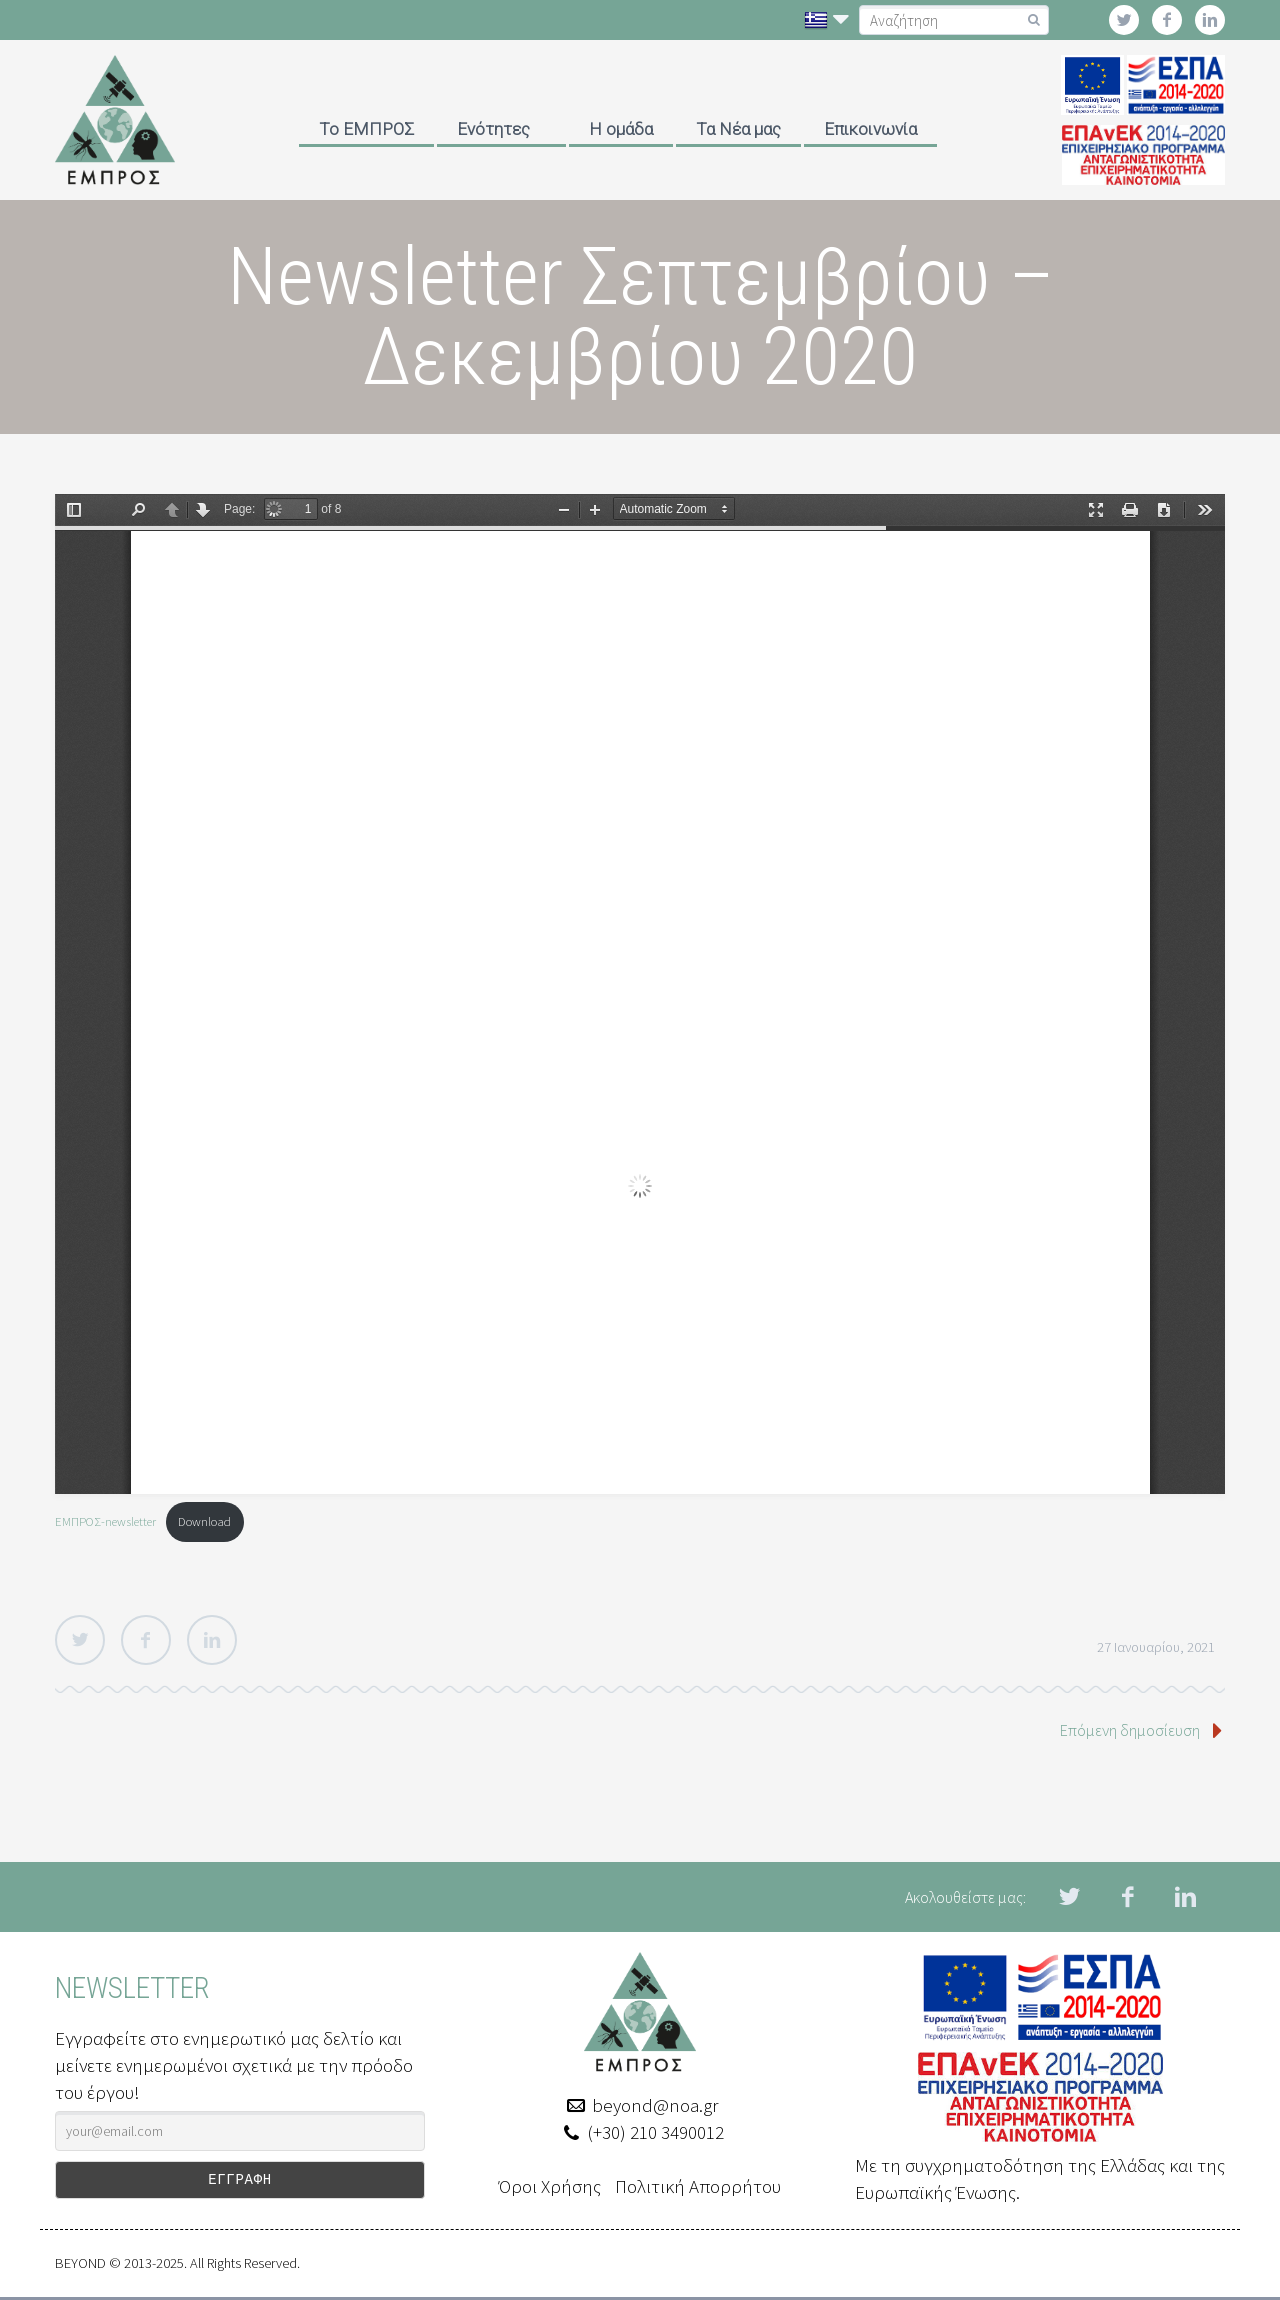 The width and height of the screenshot is (1280, 2300). What do you see at coordinates (80, 2266) in the screenshot?
I see `BEYOND` at bounding box center [80, 2266].